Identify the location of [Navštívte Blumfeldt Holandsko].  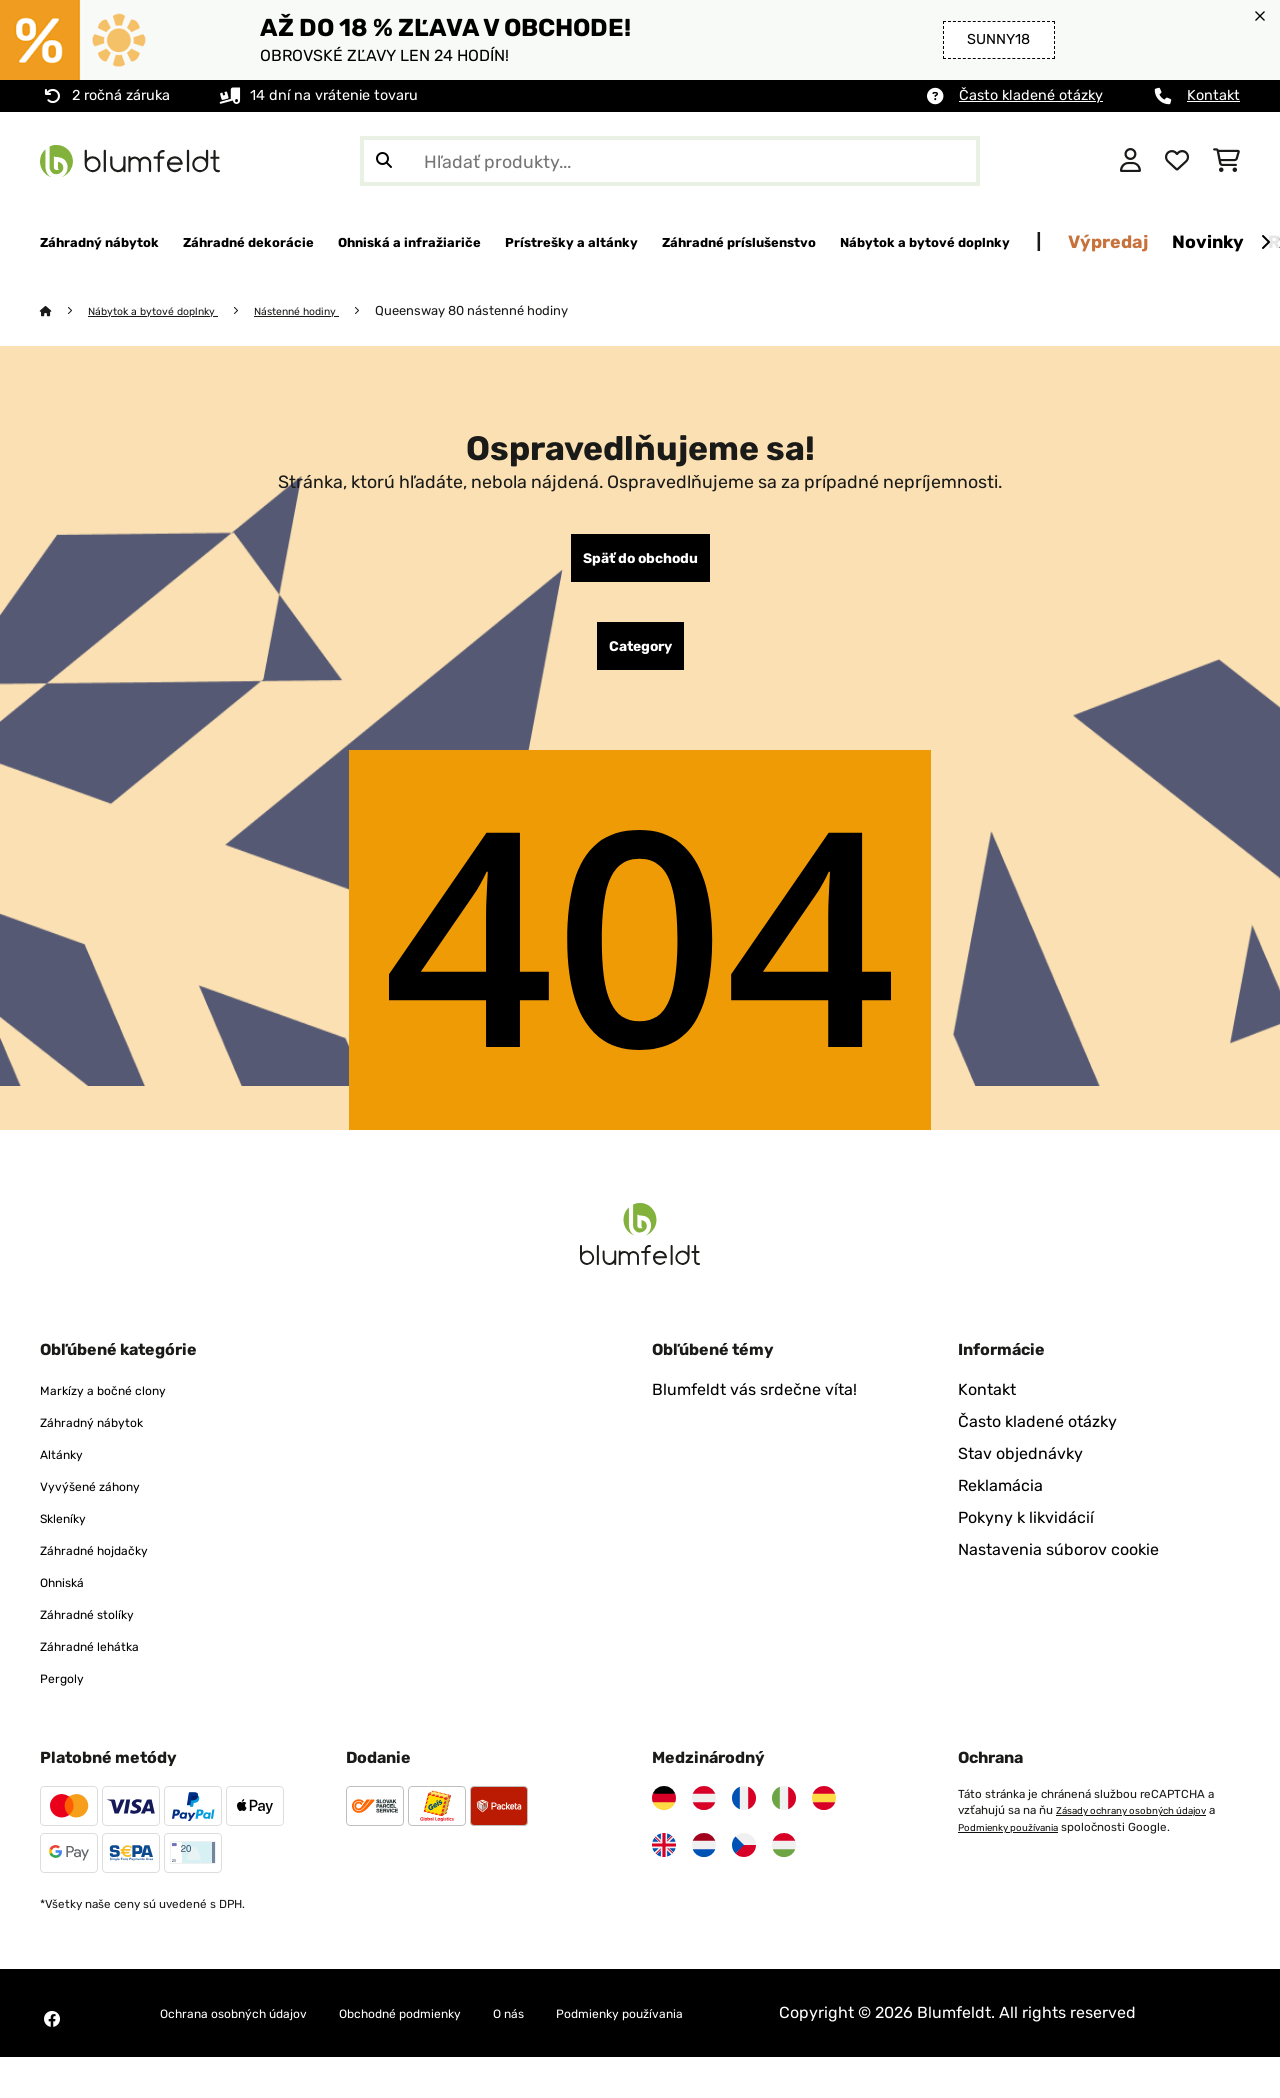
(704, 1862).